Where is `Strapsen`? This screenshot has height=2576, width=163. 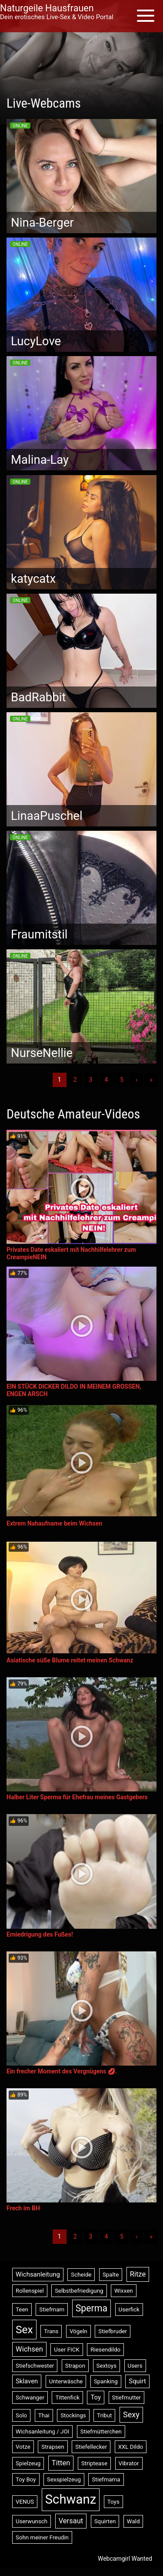
Strapsen is located at coordinates (52, 2446).